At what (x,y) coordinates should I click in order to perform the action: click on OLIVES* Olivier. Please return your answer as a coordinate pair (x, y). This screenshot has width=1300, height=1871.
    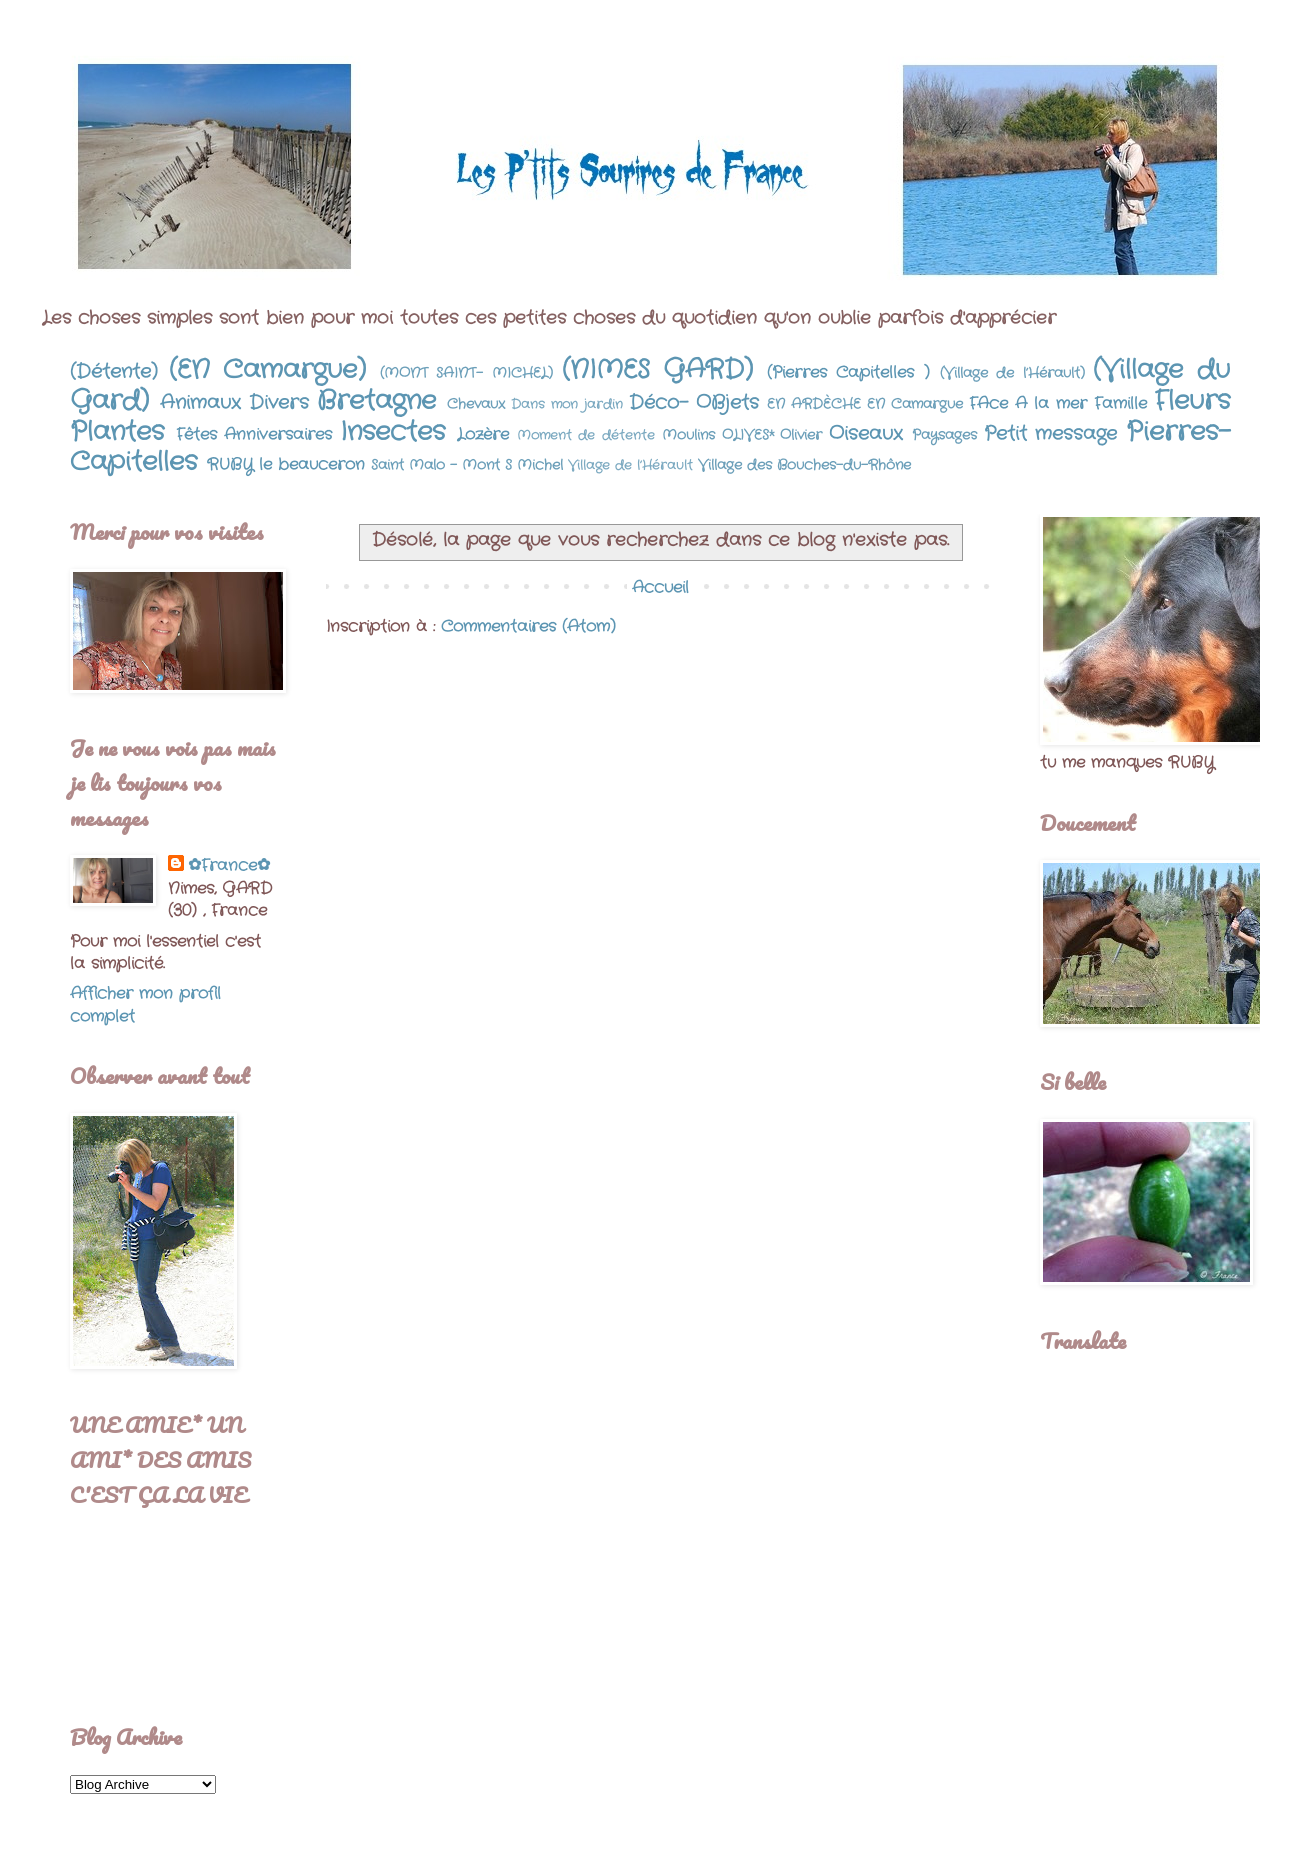
    Looking at the image, I should click on (772, 435).